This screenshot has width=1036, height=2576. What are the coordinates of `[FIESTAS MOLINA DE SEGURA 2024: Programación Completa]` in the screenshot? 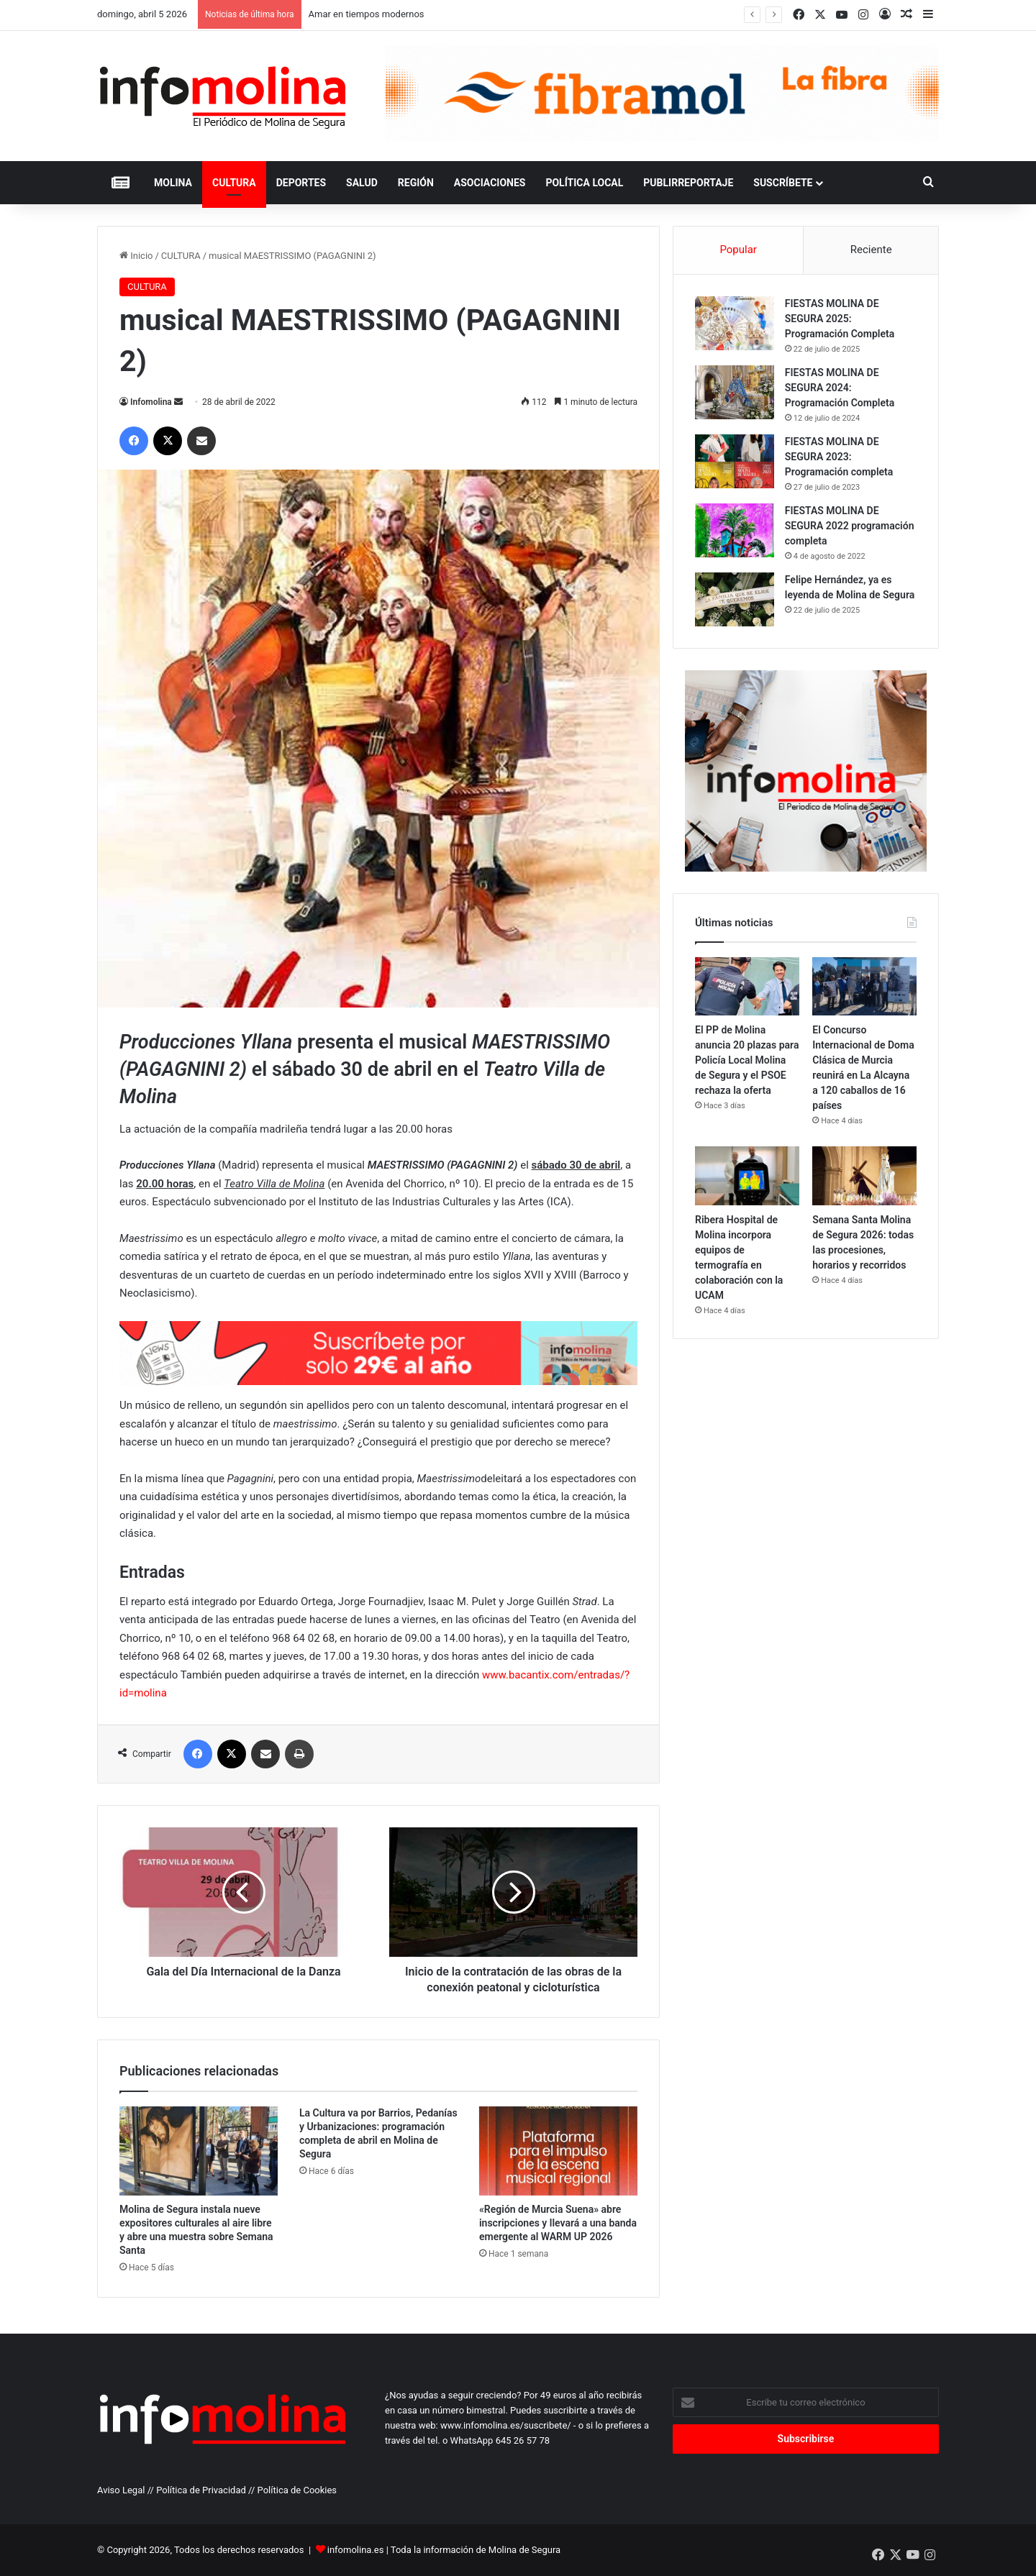 It's located at (734, 392).